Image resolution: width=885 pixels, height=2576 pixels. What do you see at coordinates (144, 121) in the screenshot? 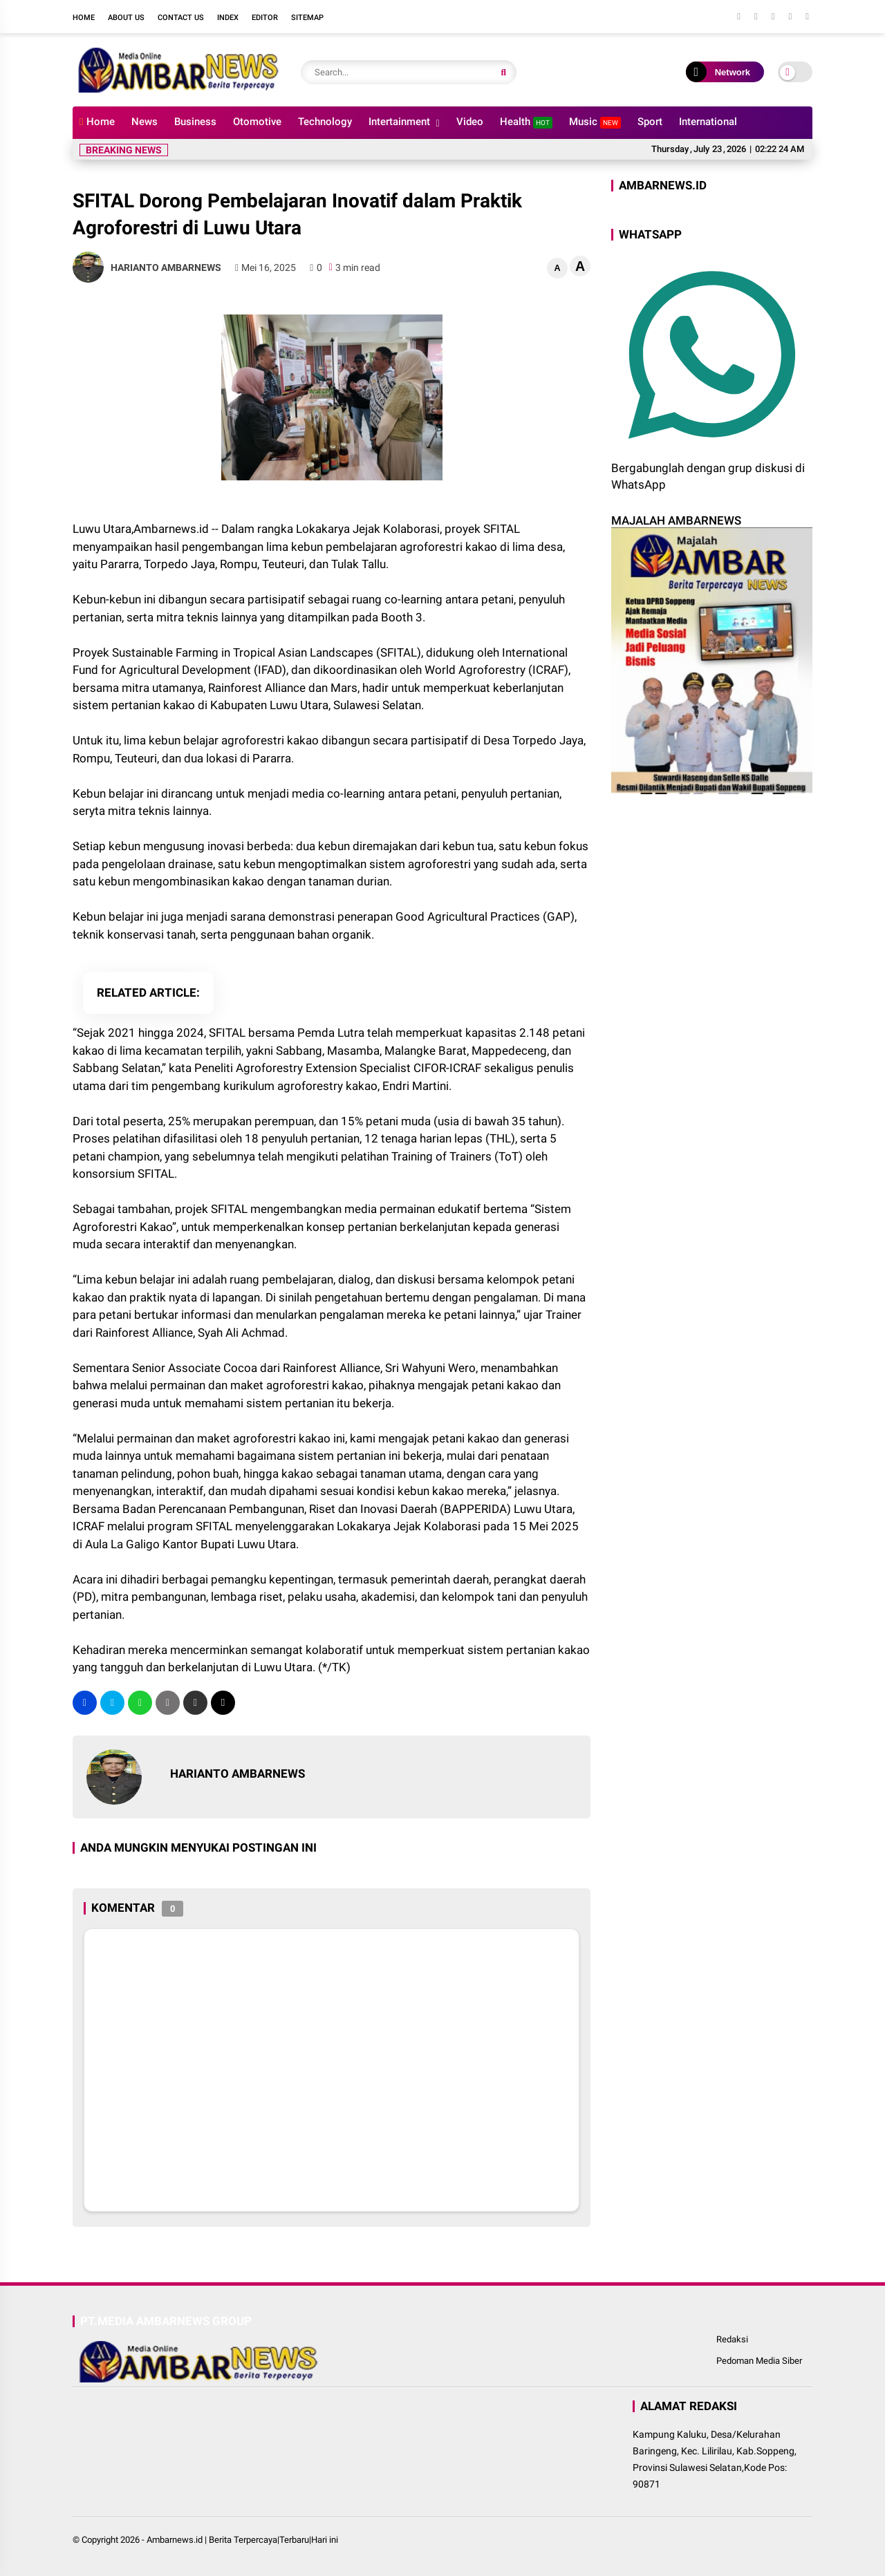
I see `News` at bounding box center [144, 121].